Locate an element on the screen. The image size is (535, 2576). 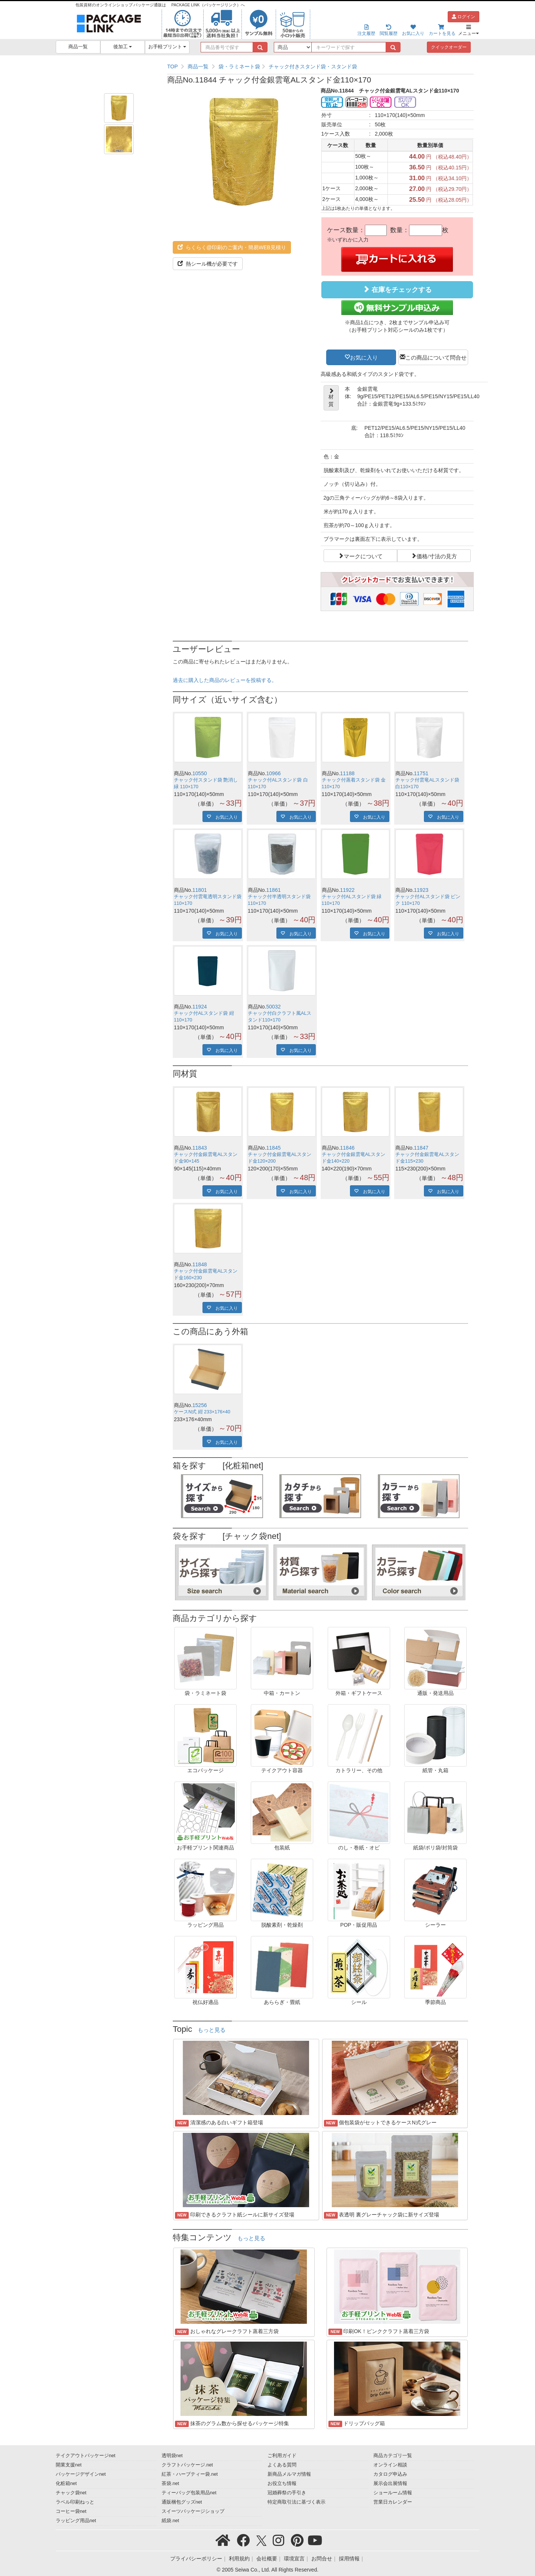
プライバシーポリシー is located at coordinates (196, 2559).